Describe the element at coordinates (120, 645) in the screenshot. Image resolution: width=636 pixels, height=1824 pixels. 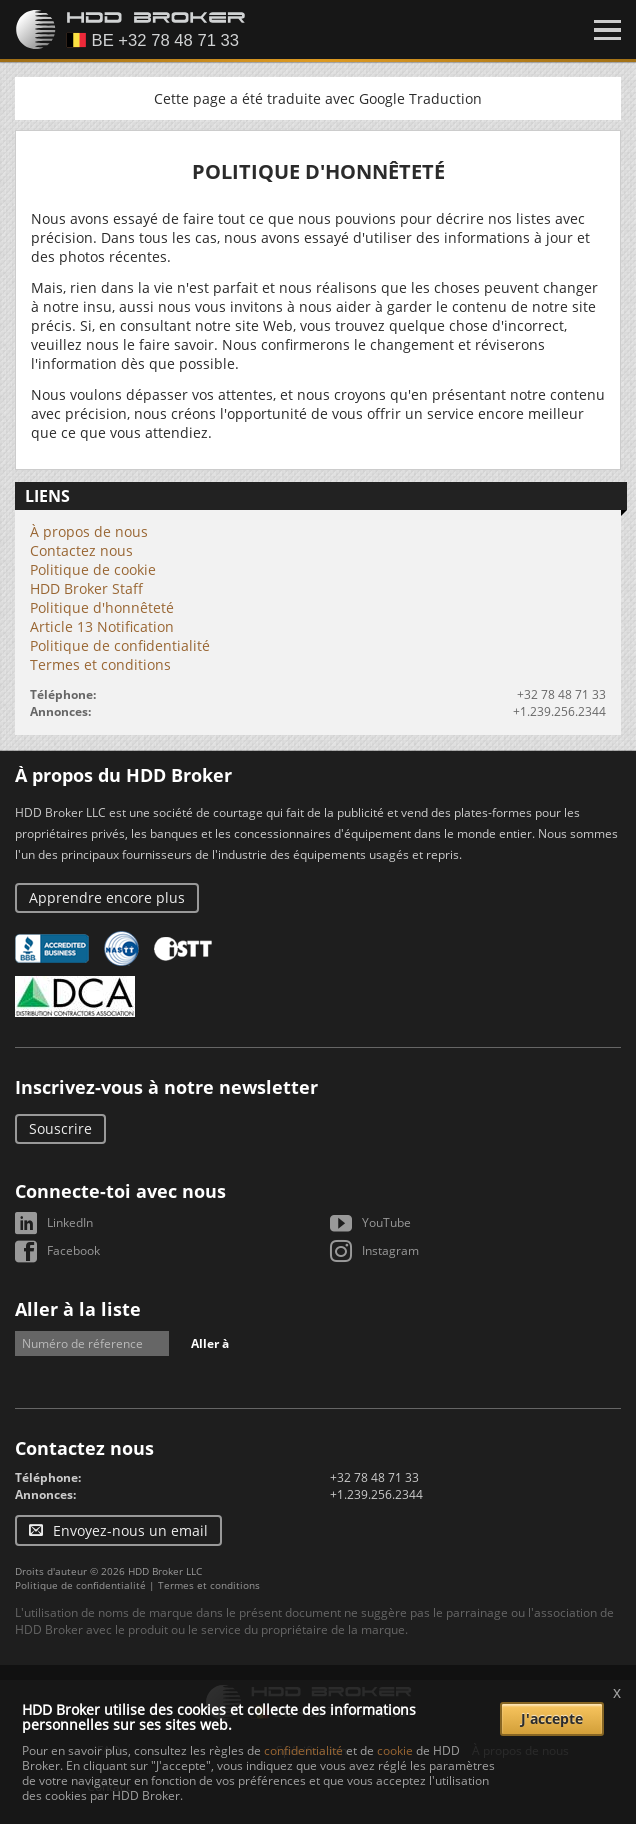
I see `Politique de confidentialité` at that location.